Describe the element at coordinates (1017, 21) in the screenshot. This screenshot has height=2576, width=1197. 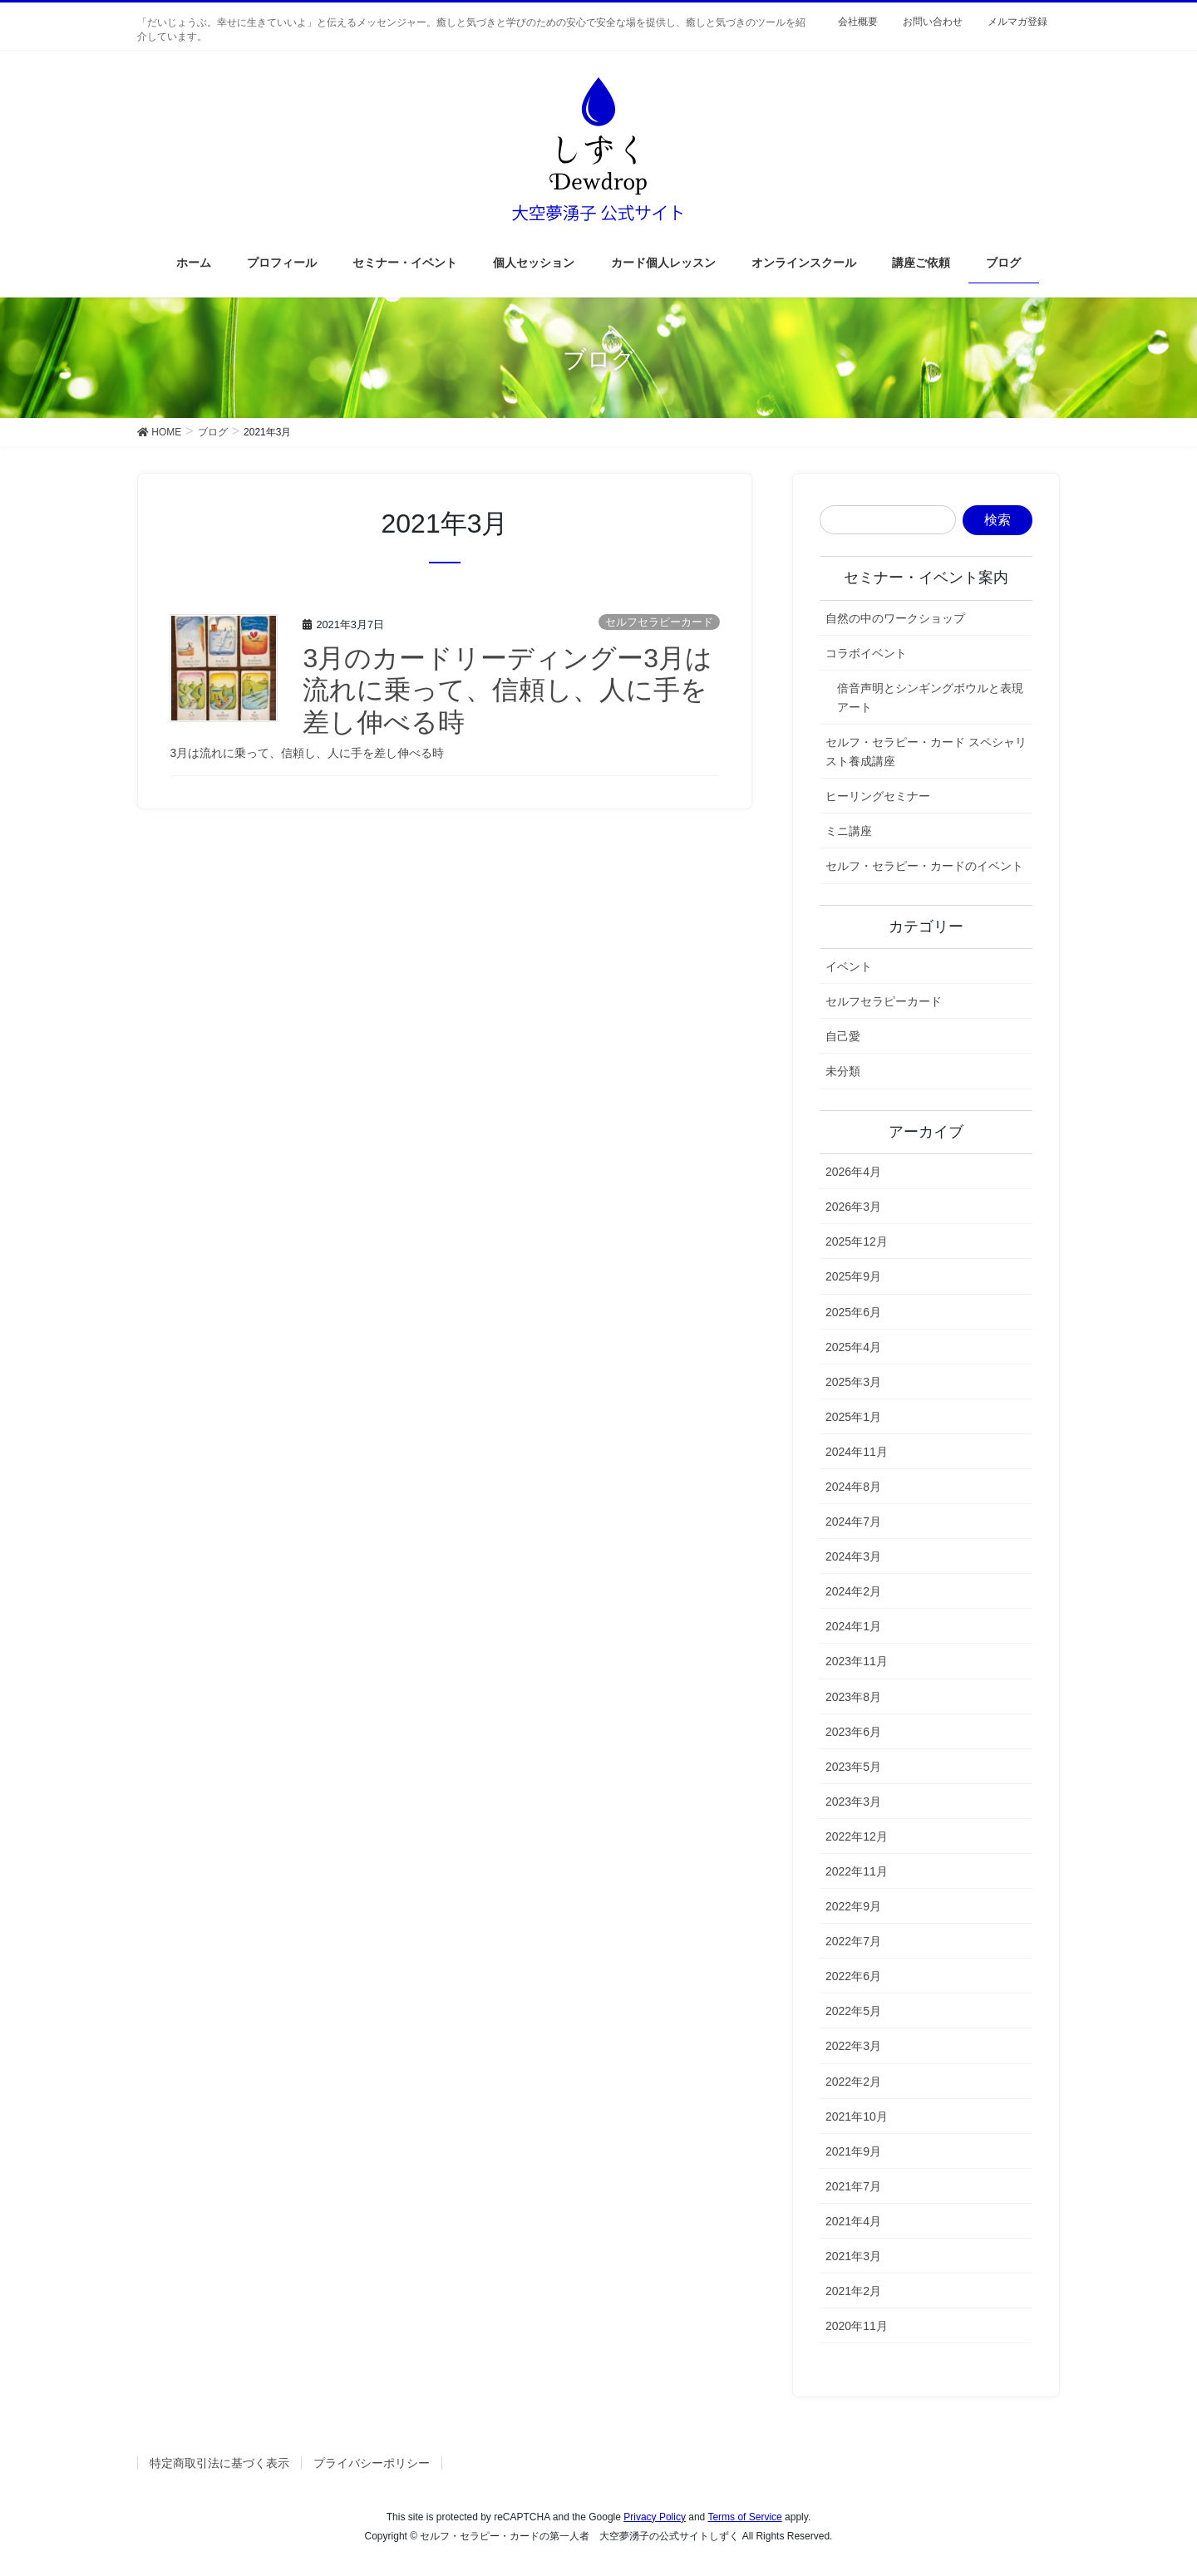
I see `メルマガ登録` at that location.